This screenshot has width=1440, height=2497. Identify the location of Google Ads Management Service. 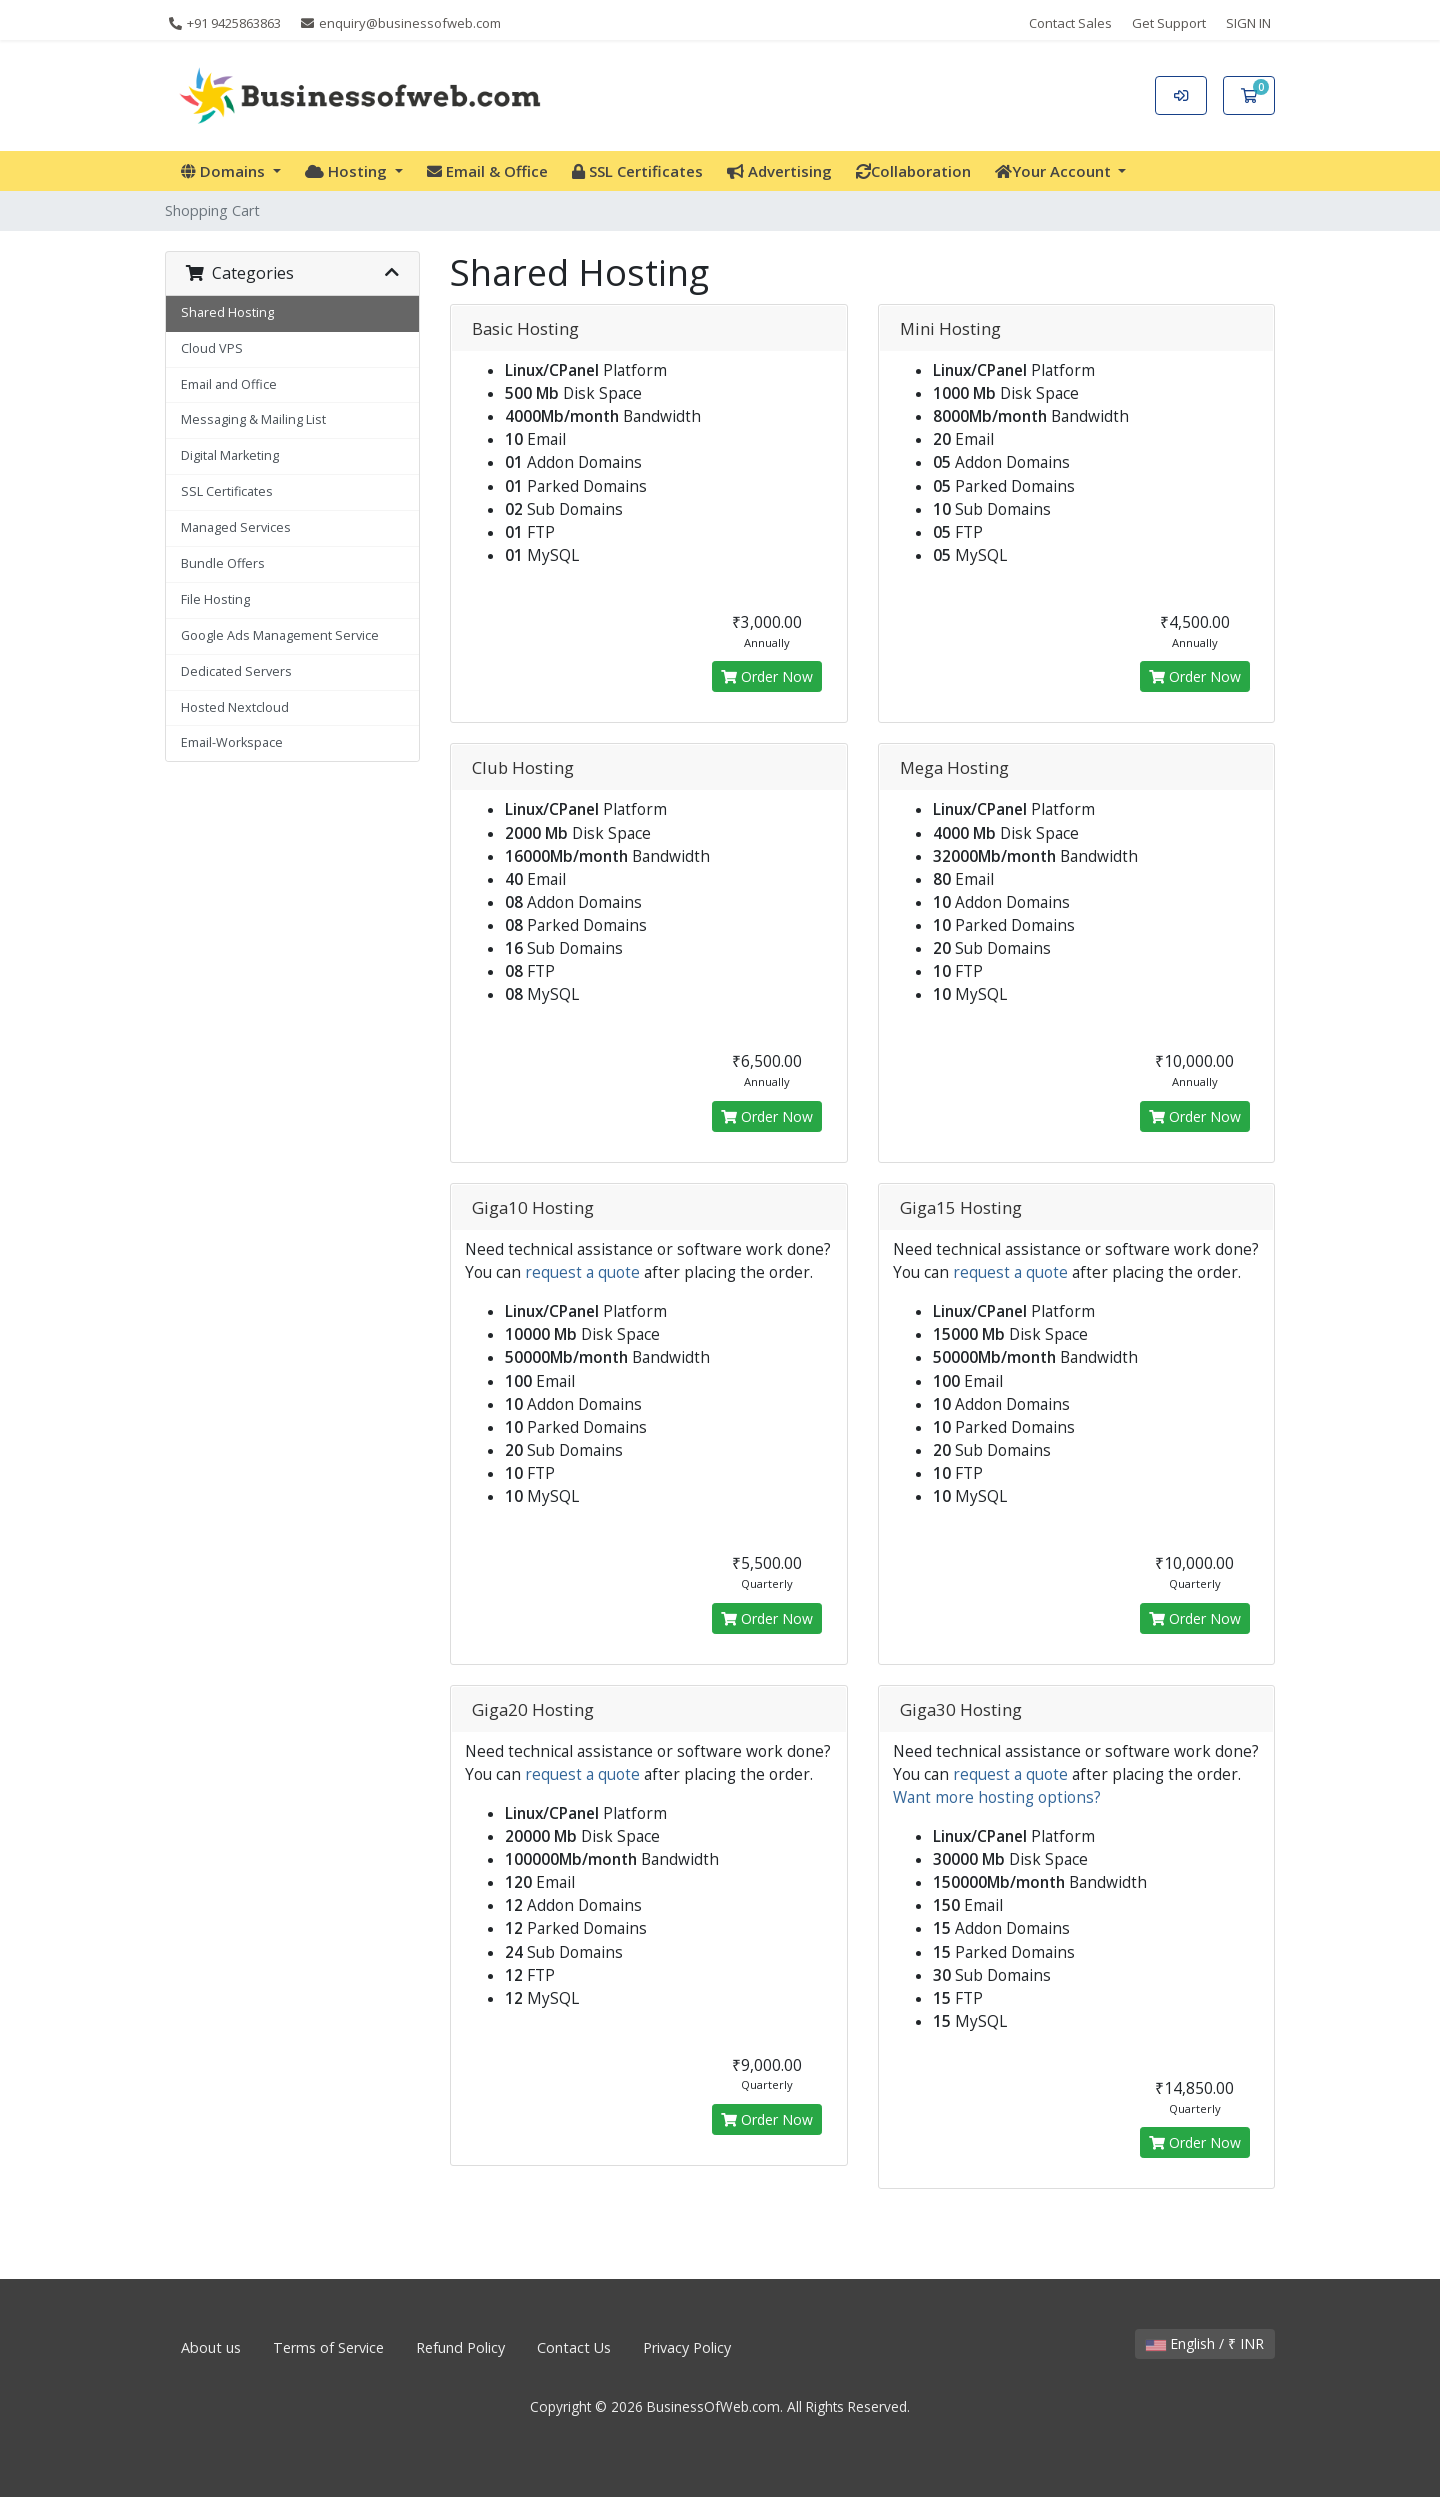
(280, 635).